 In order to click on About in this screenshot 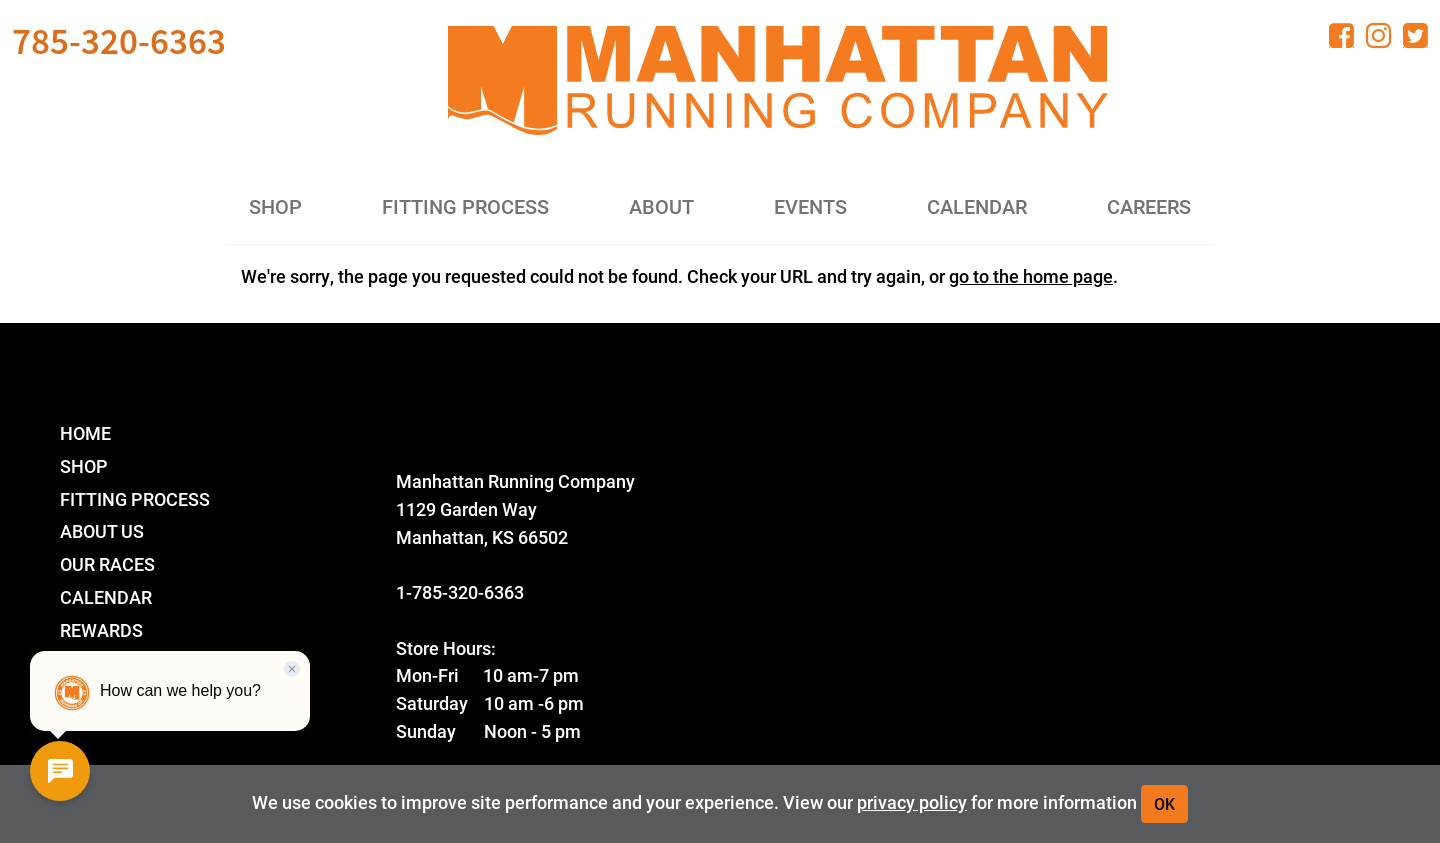, I will do `click(661, 206)`.